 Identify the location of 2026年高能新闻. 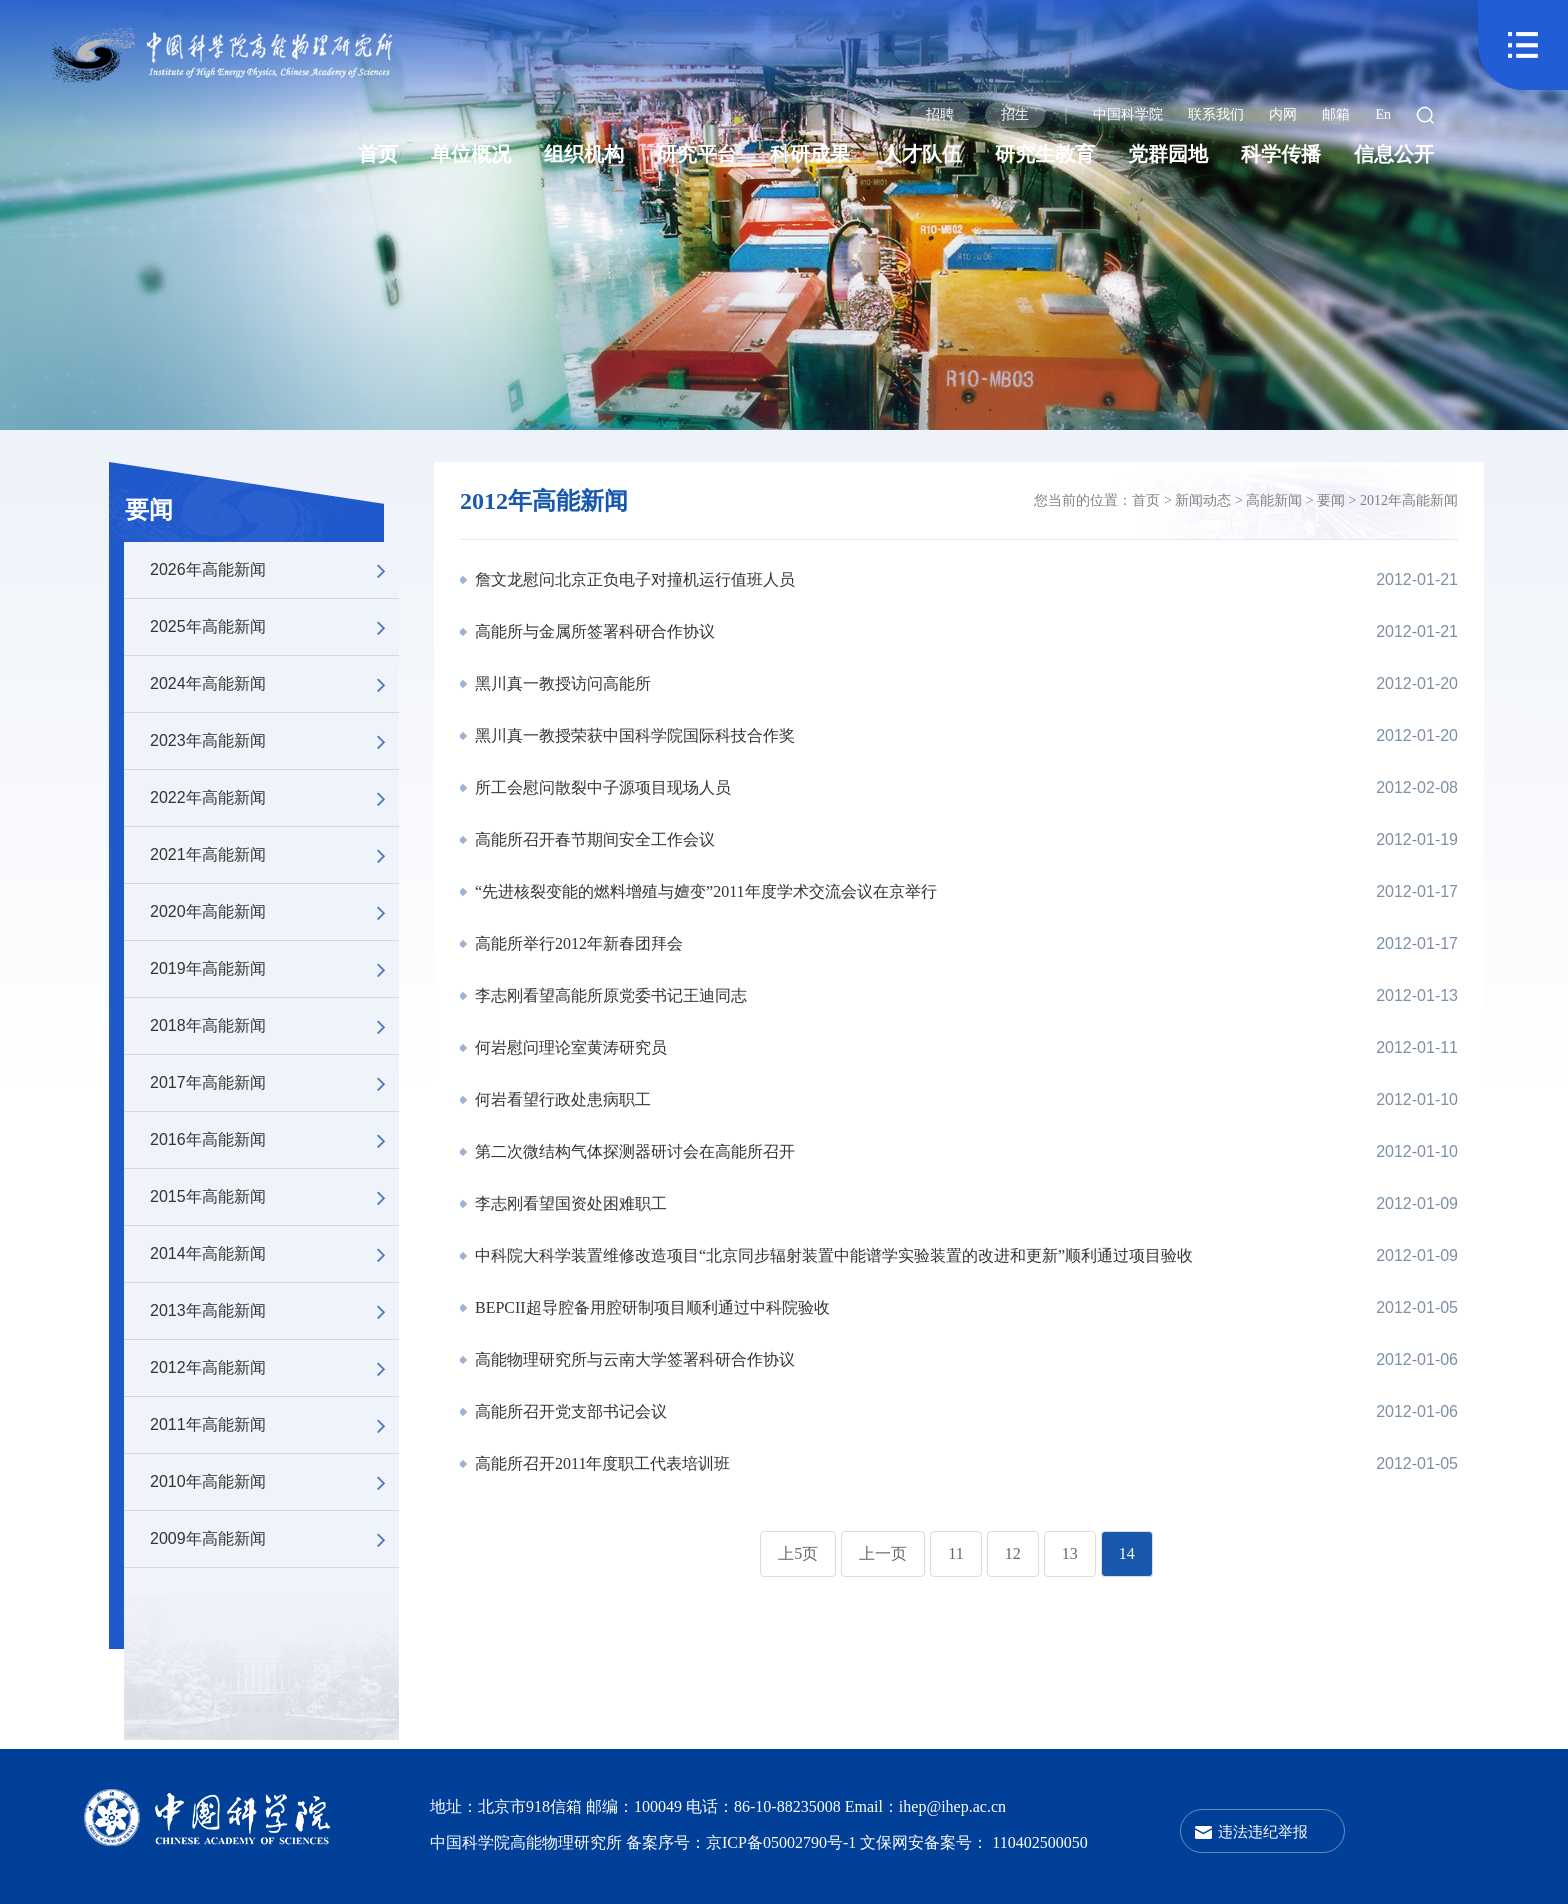
(274, 570).